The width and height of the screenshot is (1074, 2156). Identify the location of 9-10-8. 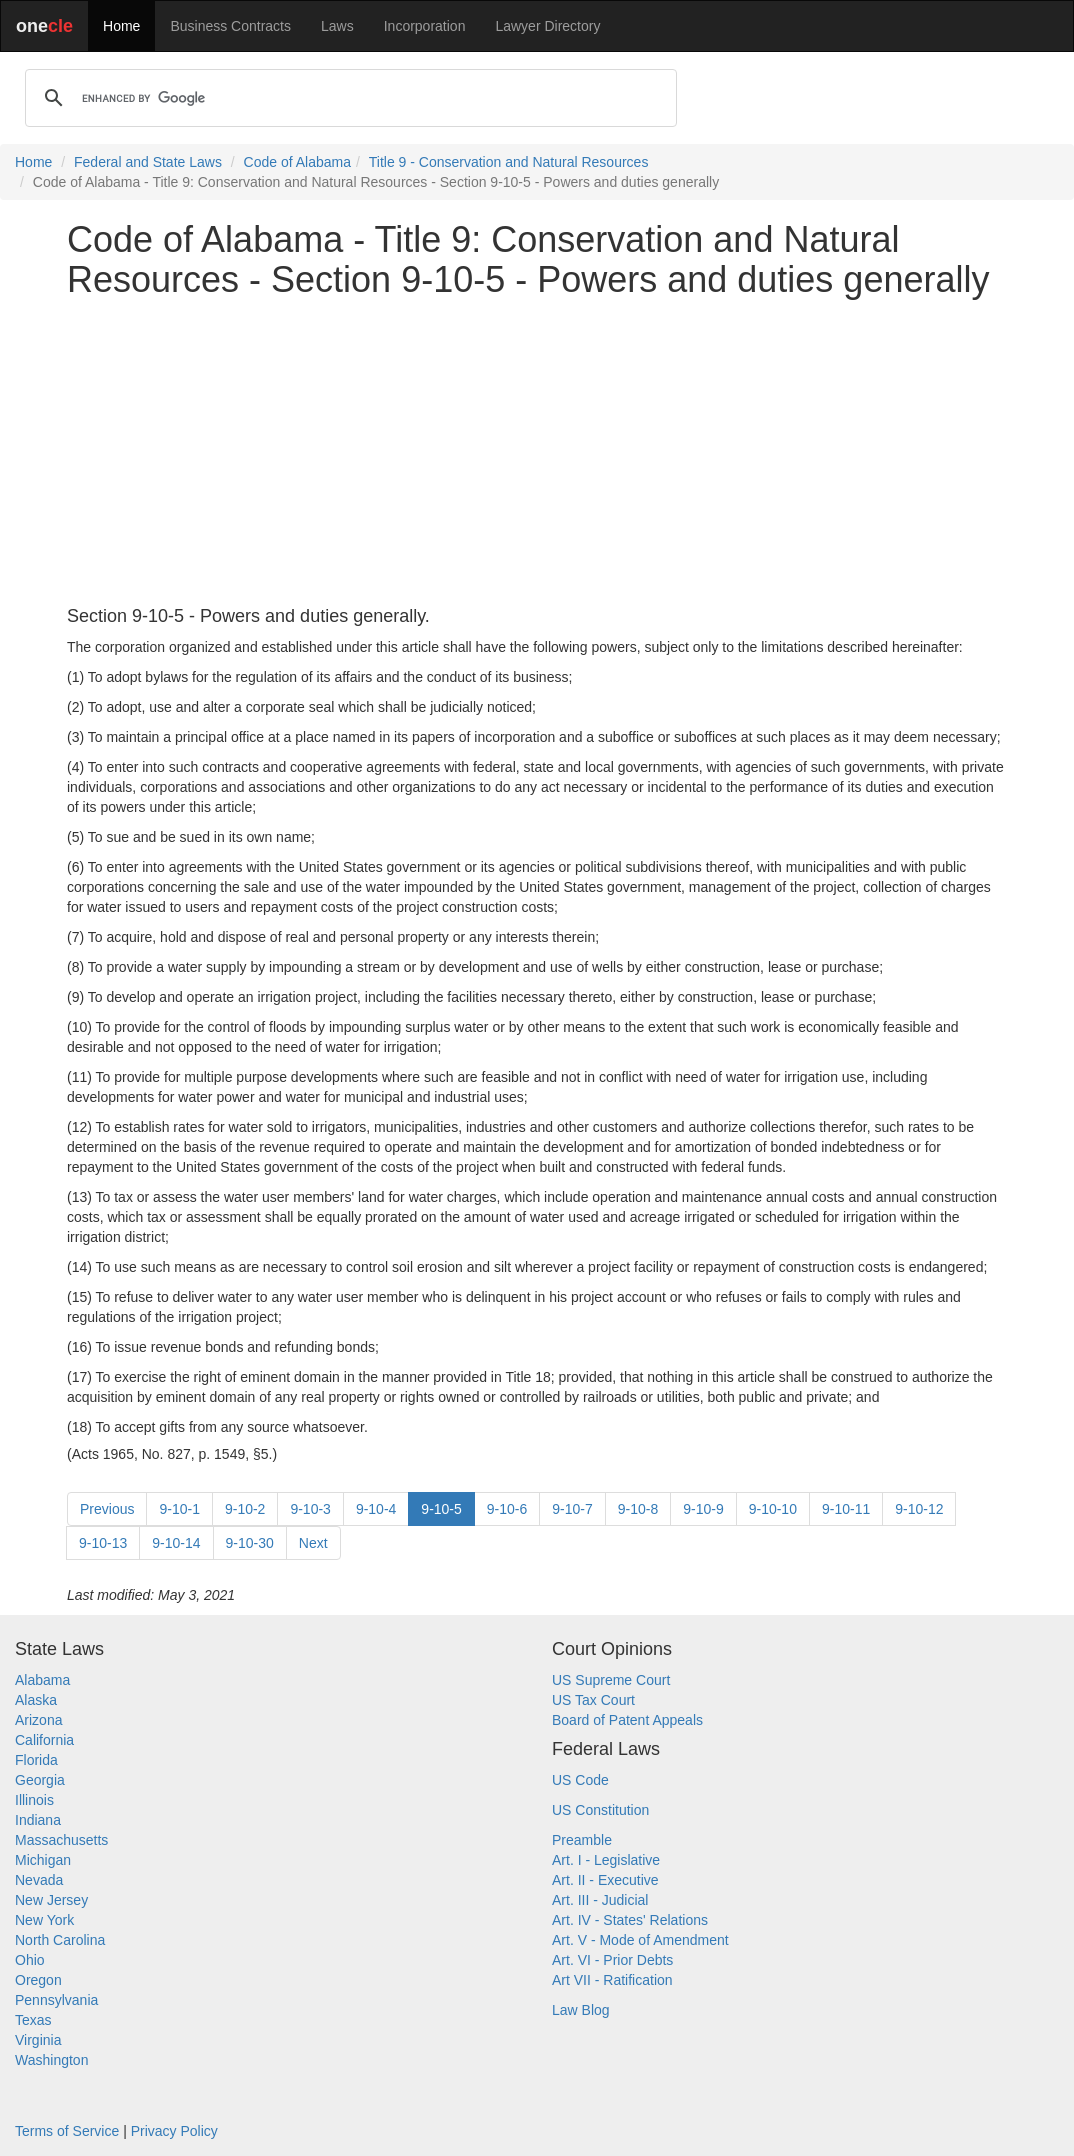
(638, 1509).